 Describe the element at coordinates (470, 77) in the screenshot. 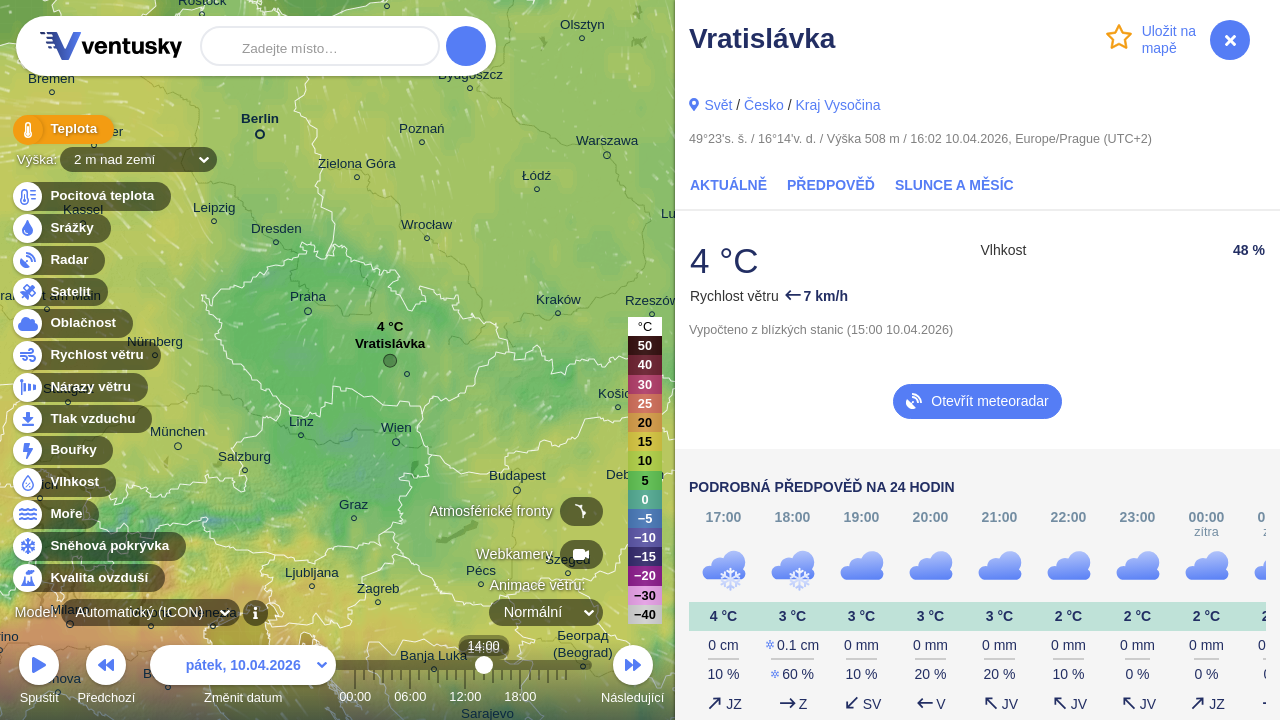

I see `Bydgoszcz` at that location.